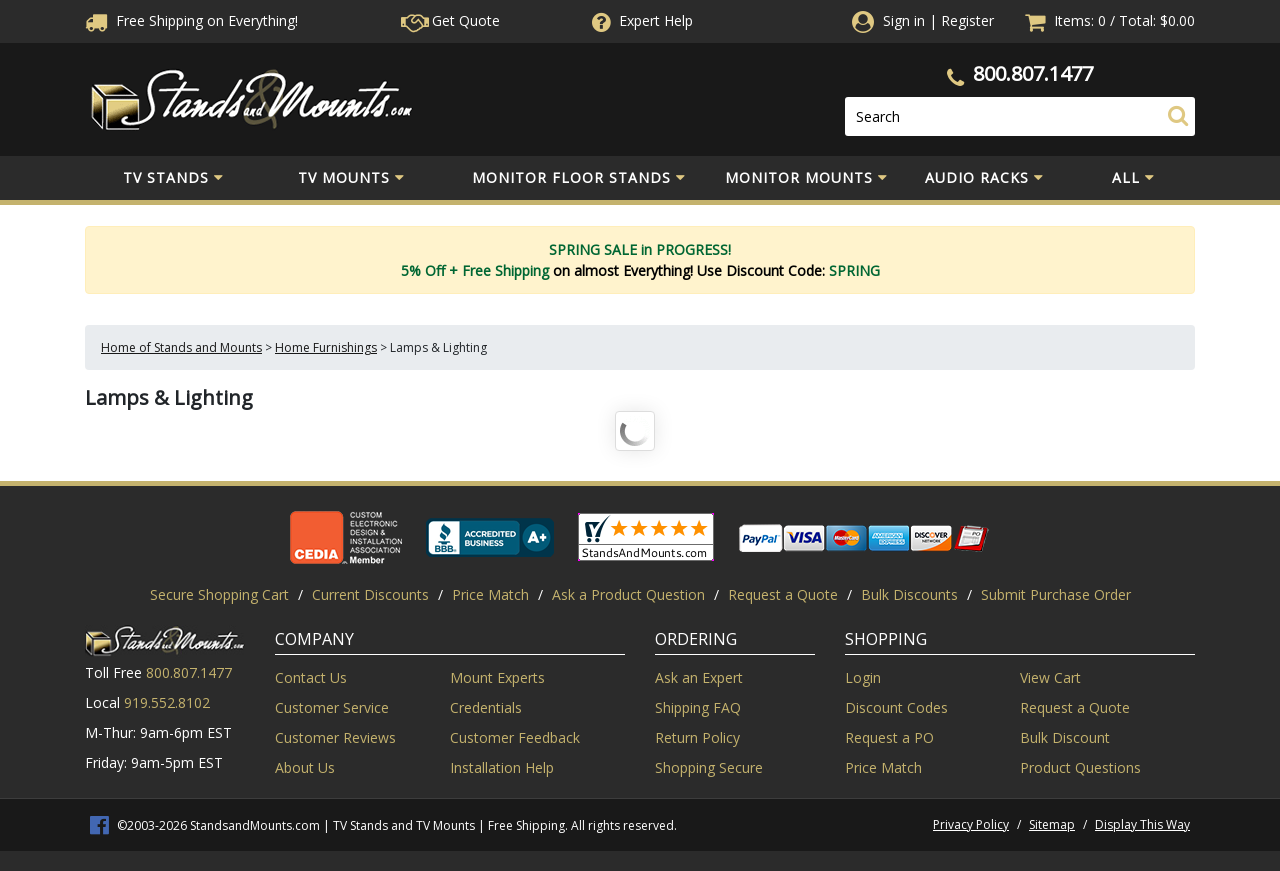 The image size is (1280, 871). I want to click on Display This Way, so click(1142, 824).